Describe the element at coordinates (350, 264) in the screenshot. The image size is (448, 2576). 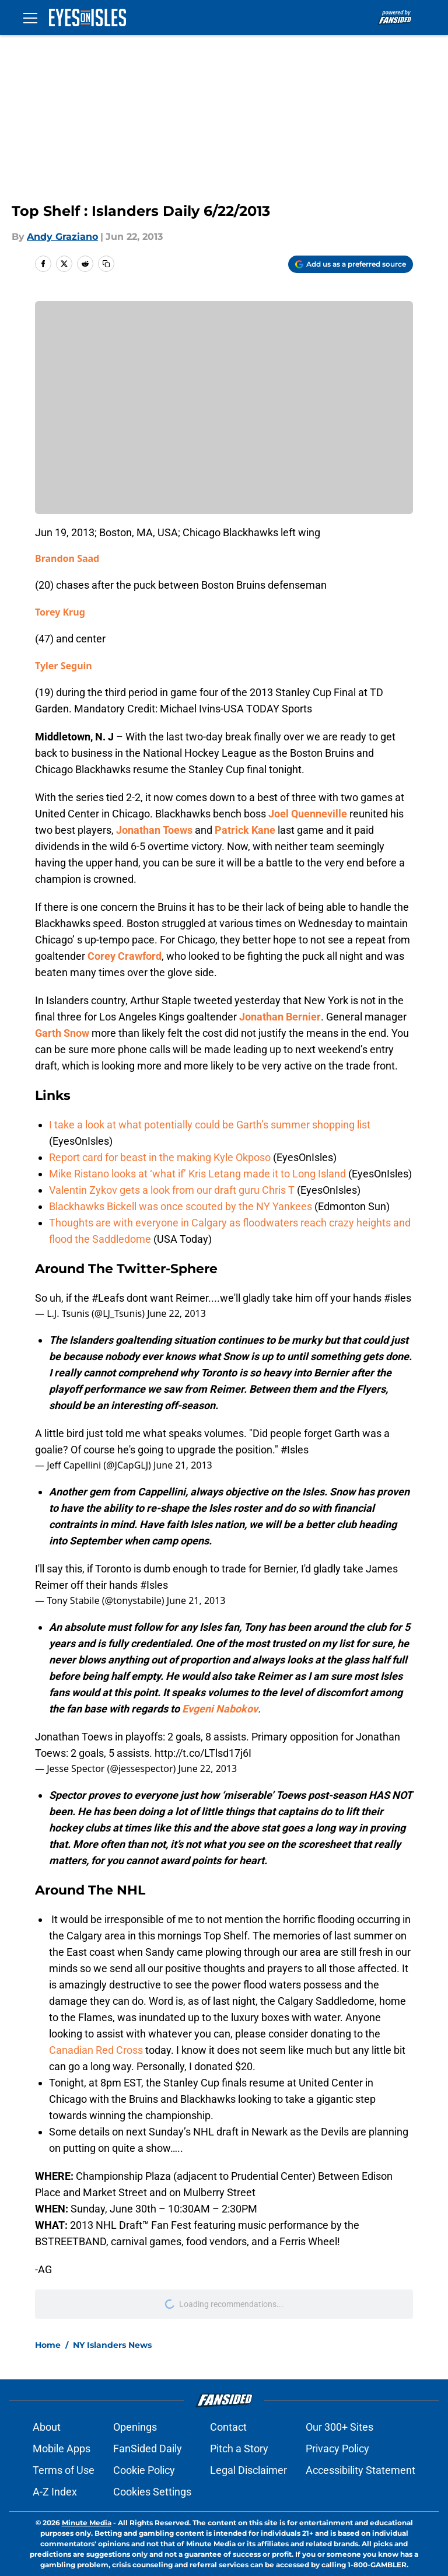
I see `[Add eyesonisles.com to Google Discover]` at that location.